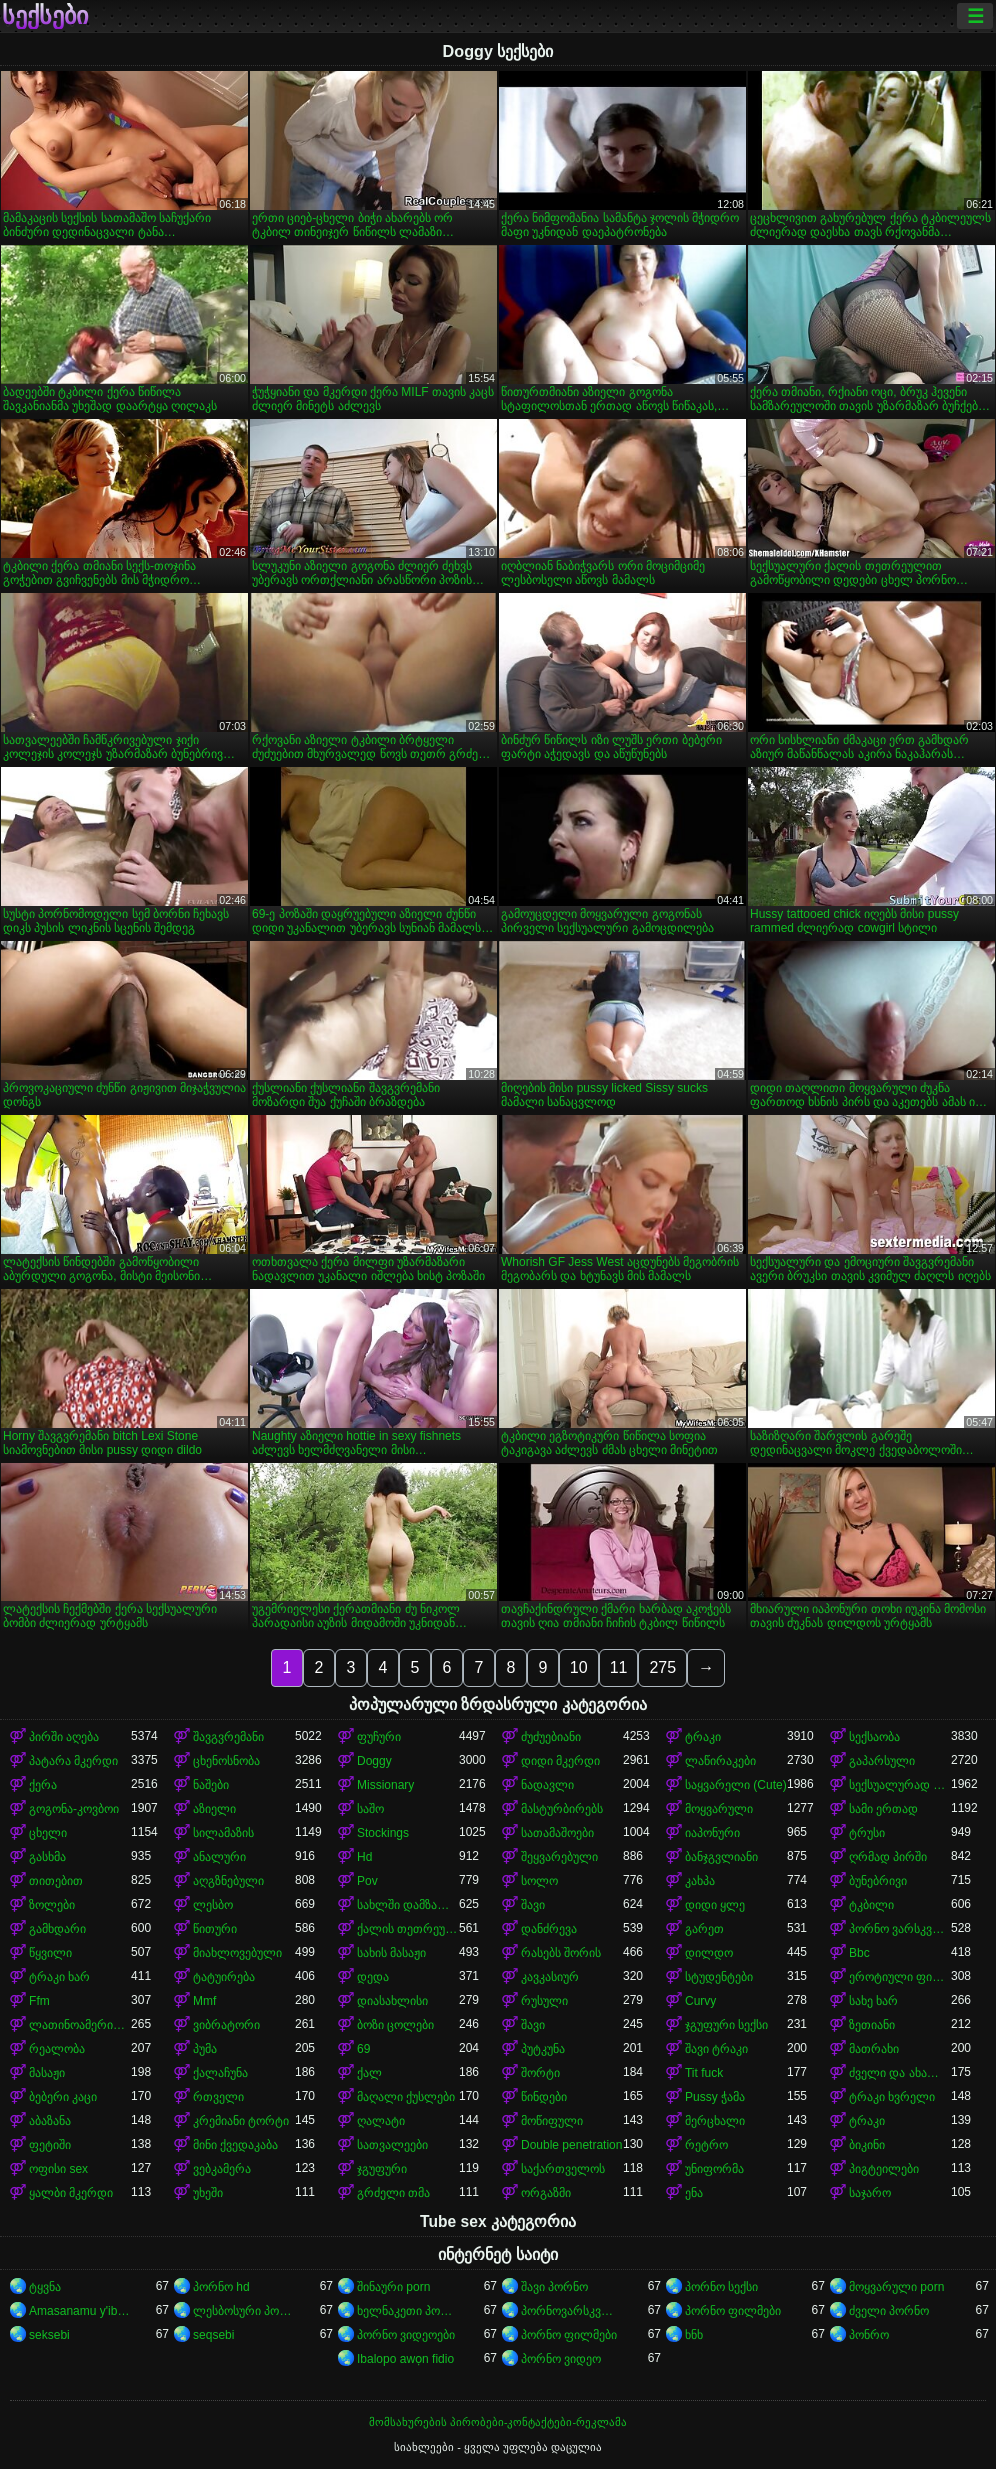  I want to click on შინაური porn, so click(393, 2287).